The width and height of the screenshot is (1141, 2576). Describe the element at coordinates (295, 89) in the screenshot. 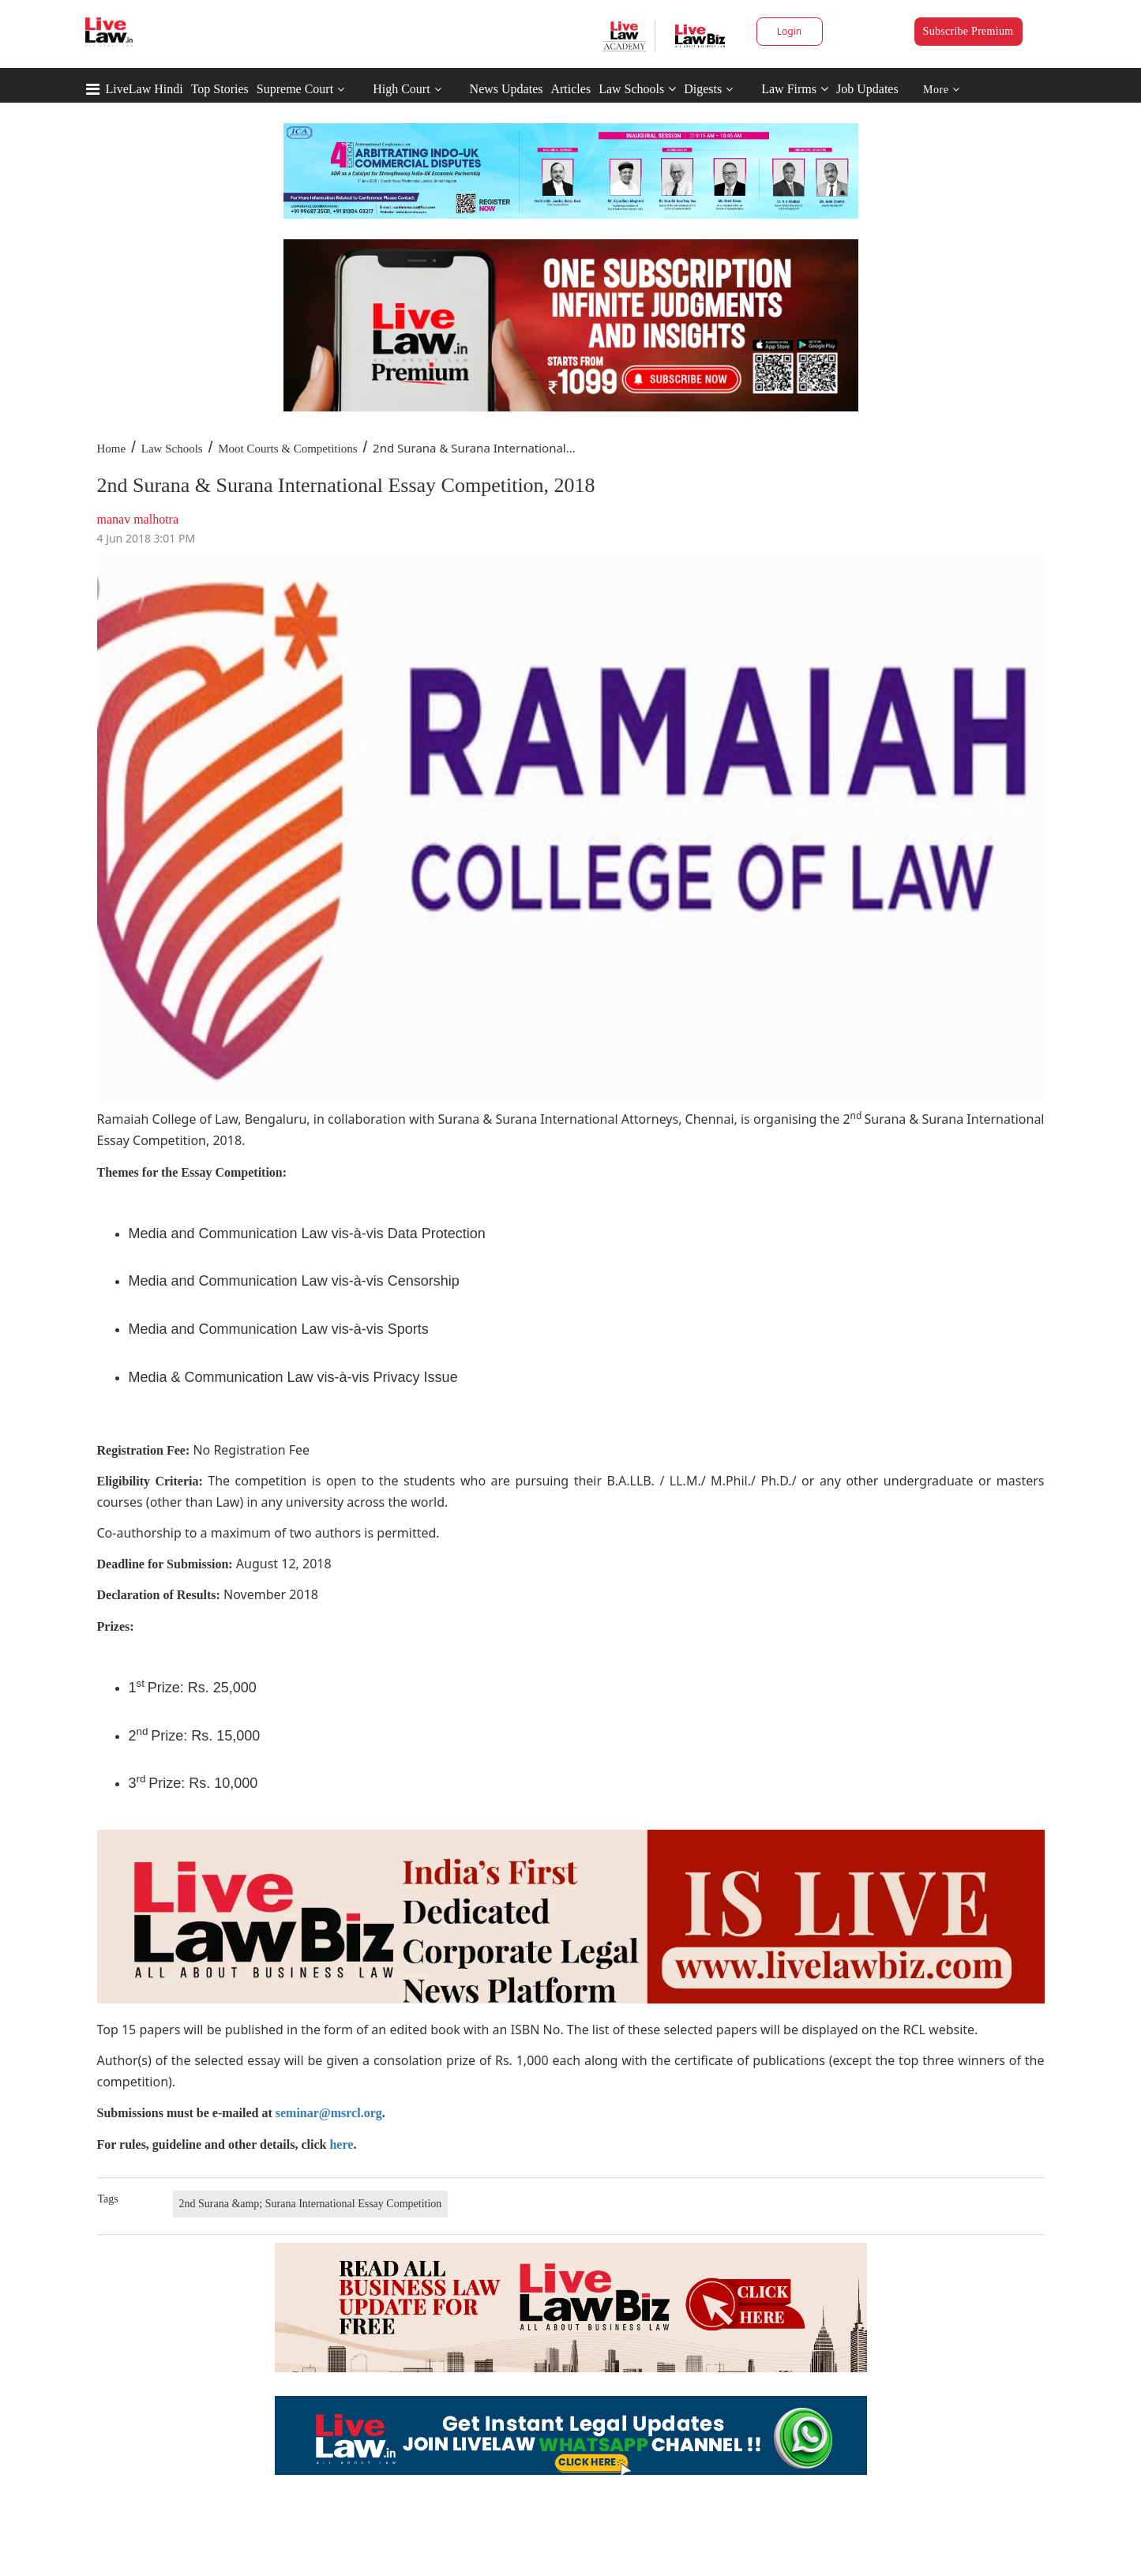

I see `Supreme Court` at that location.